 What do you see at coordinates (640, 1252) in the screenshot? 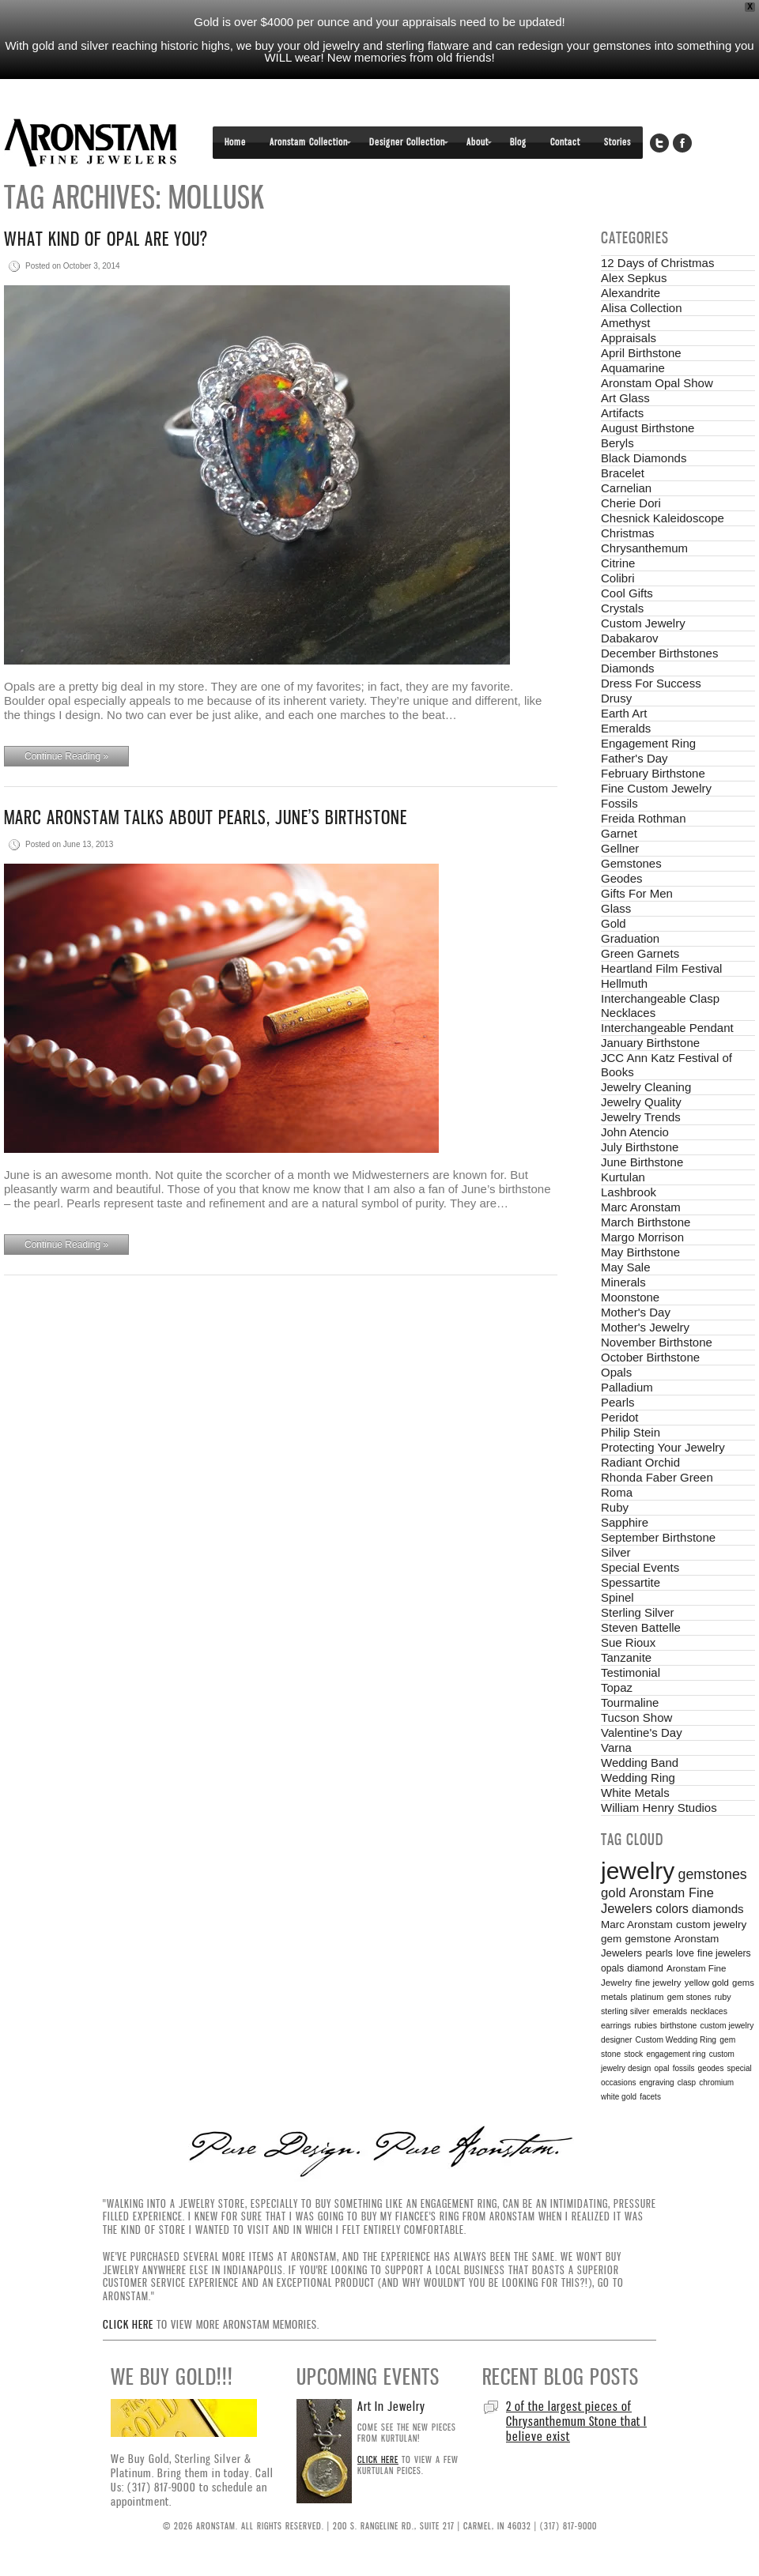
I see `May Birthstone` at bounding box center [640, 1252].